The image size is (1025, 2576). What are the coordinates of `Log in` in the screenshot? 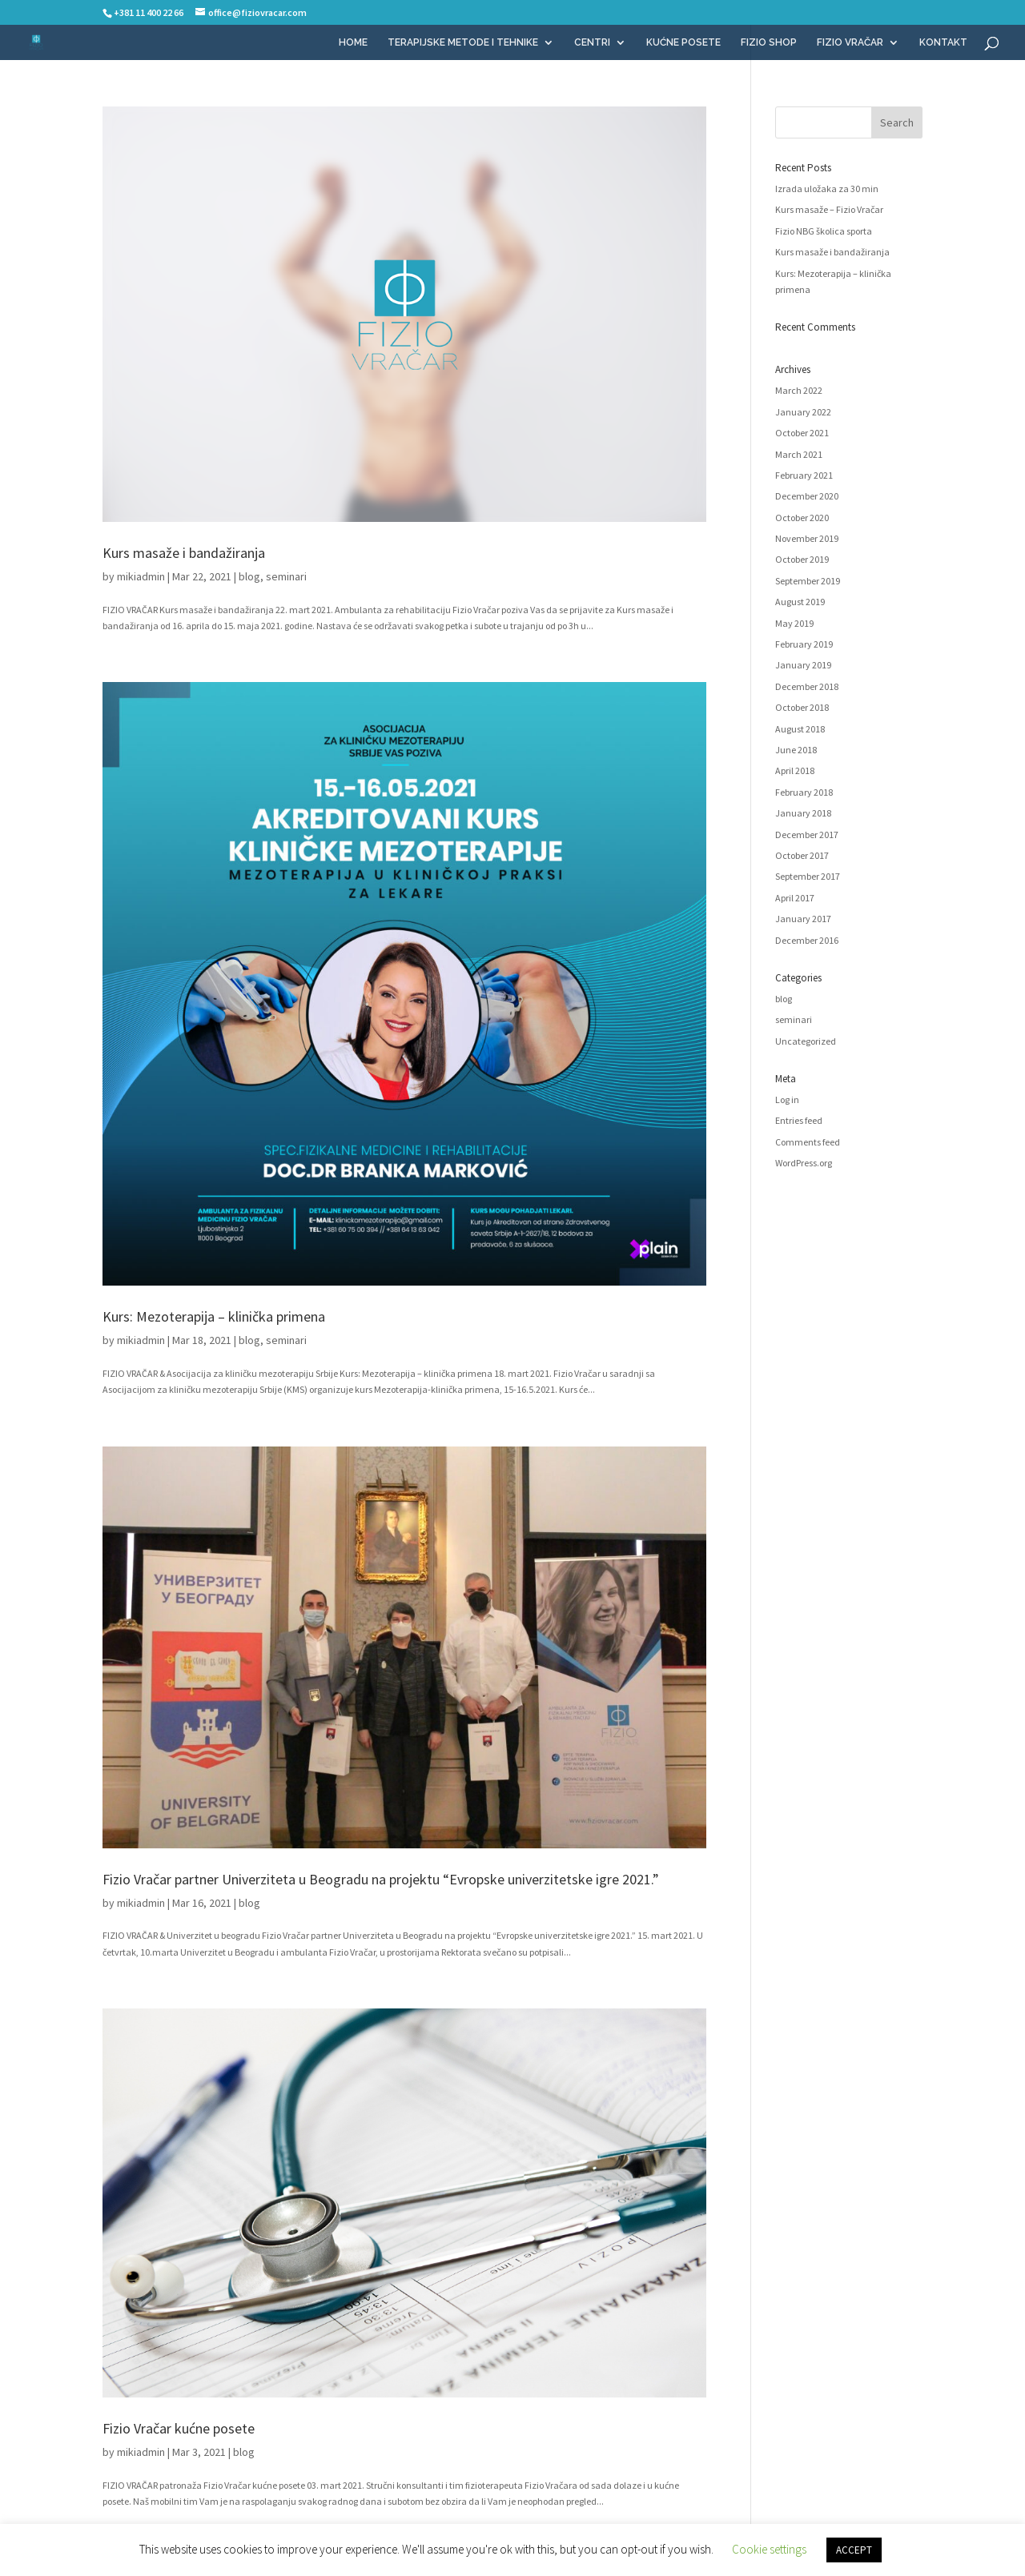 It's located at (787, 1099).